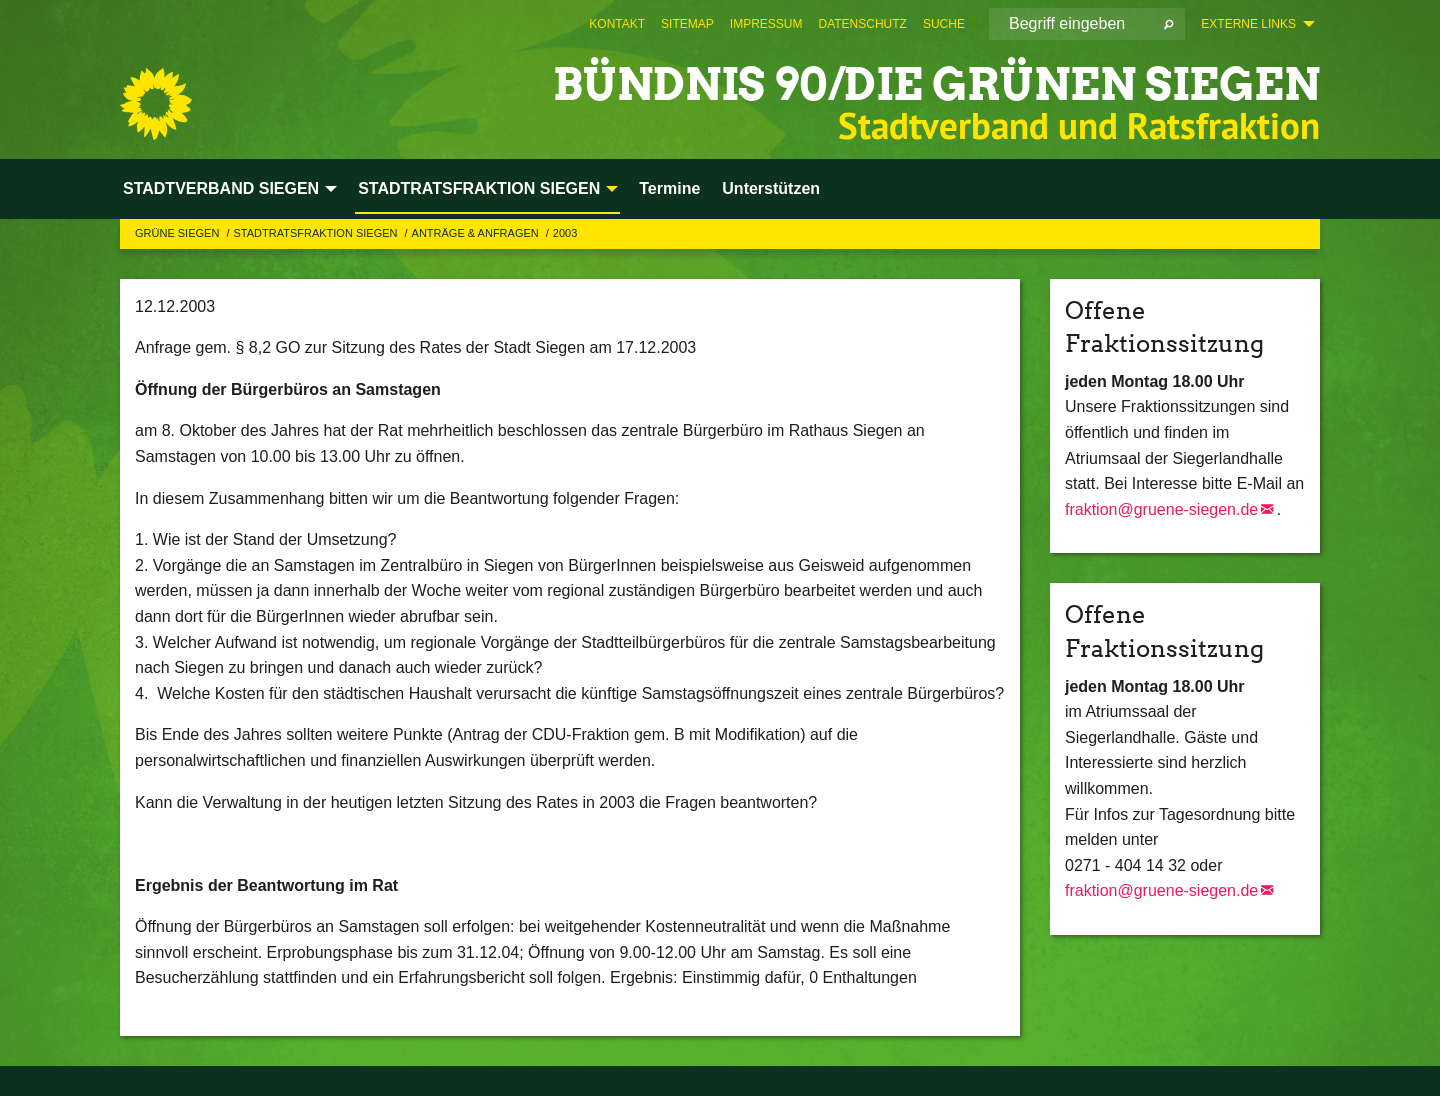 This screenshot has height=1096, width=1440. What do you see at coordinates (479, 188) in the screenshot?
I see `STADTRATSFRAKTION SIEGEN [menuitem]` at bounding box center [479, 188].